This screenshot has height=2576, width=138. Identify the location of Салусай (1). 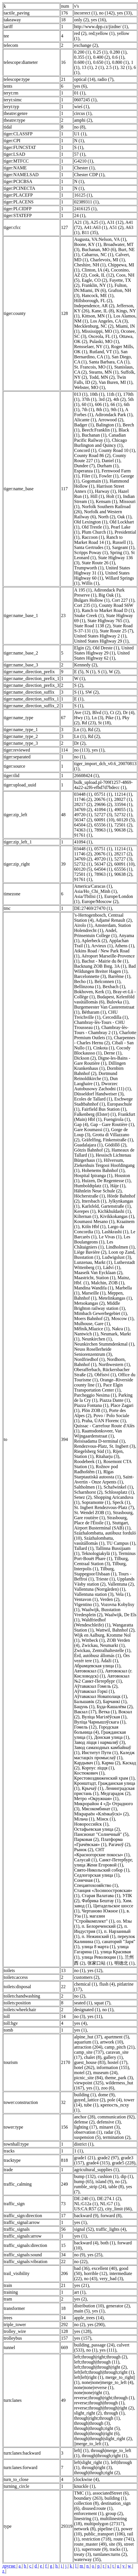
(85, 1859).